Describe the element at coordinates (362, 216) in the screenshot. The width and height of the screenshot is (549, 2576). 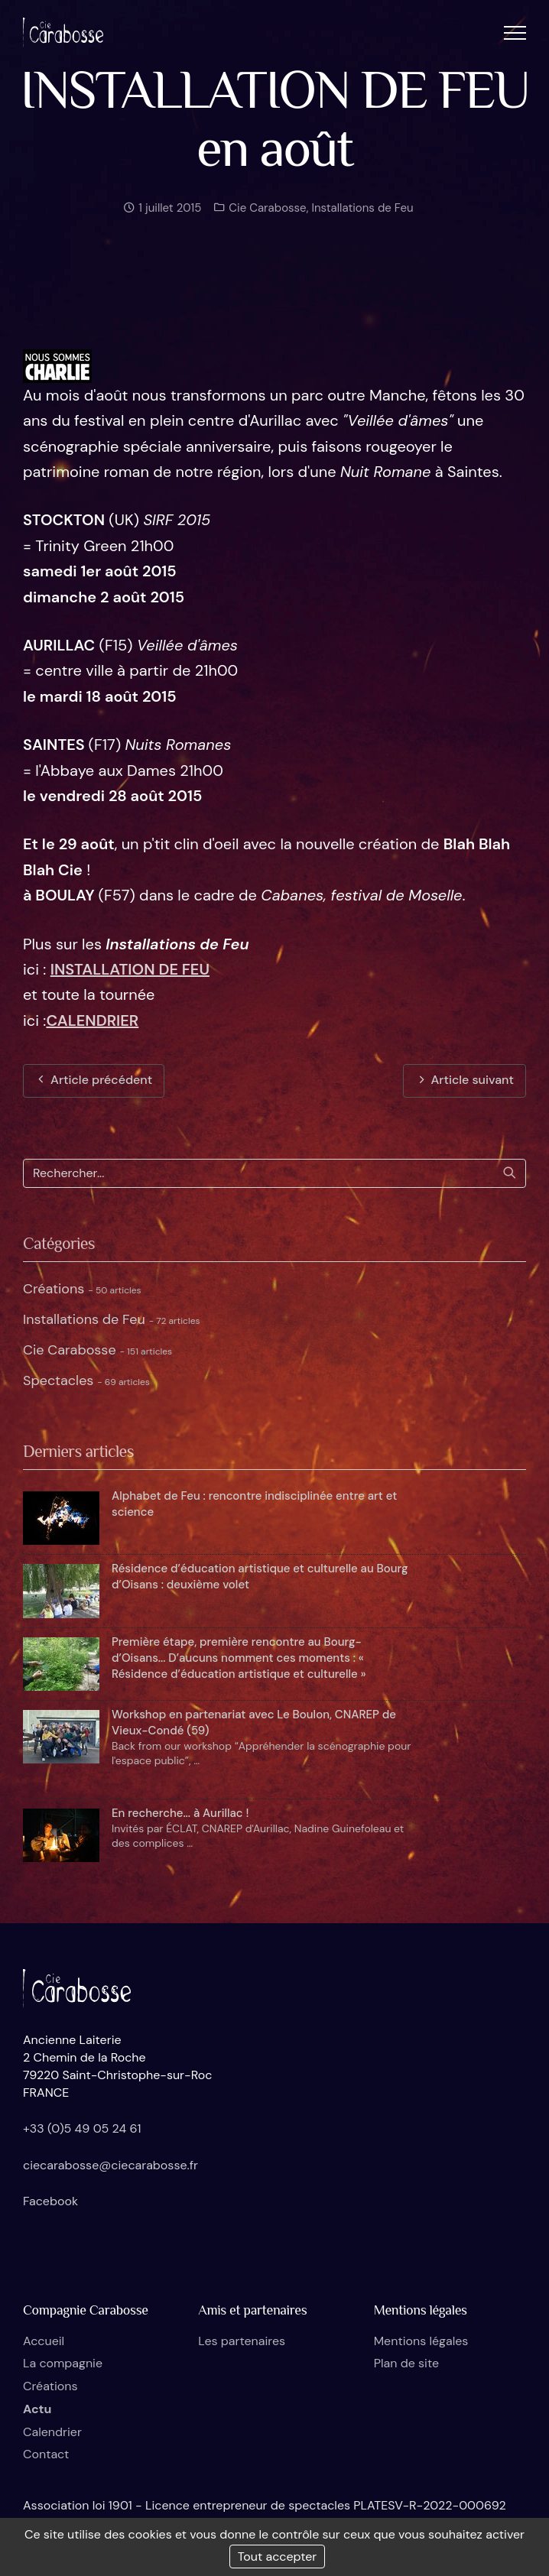
I see `Installations de Feu` at that location.